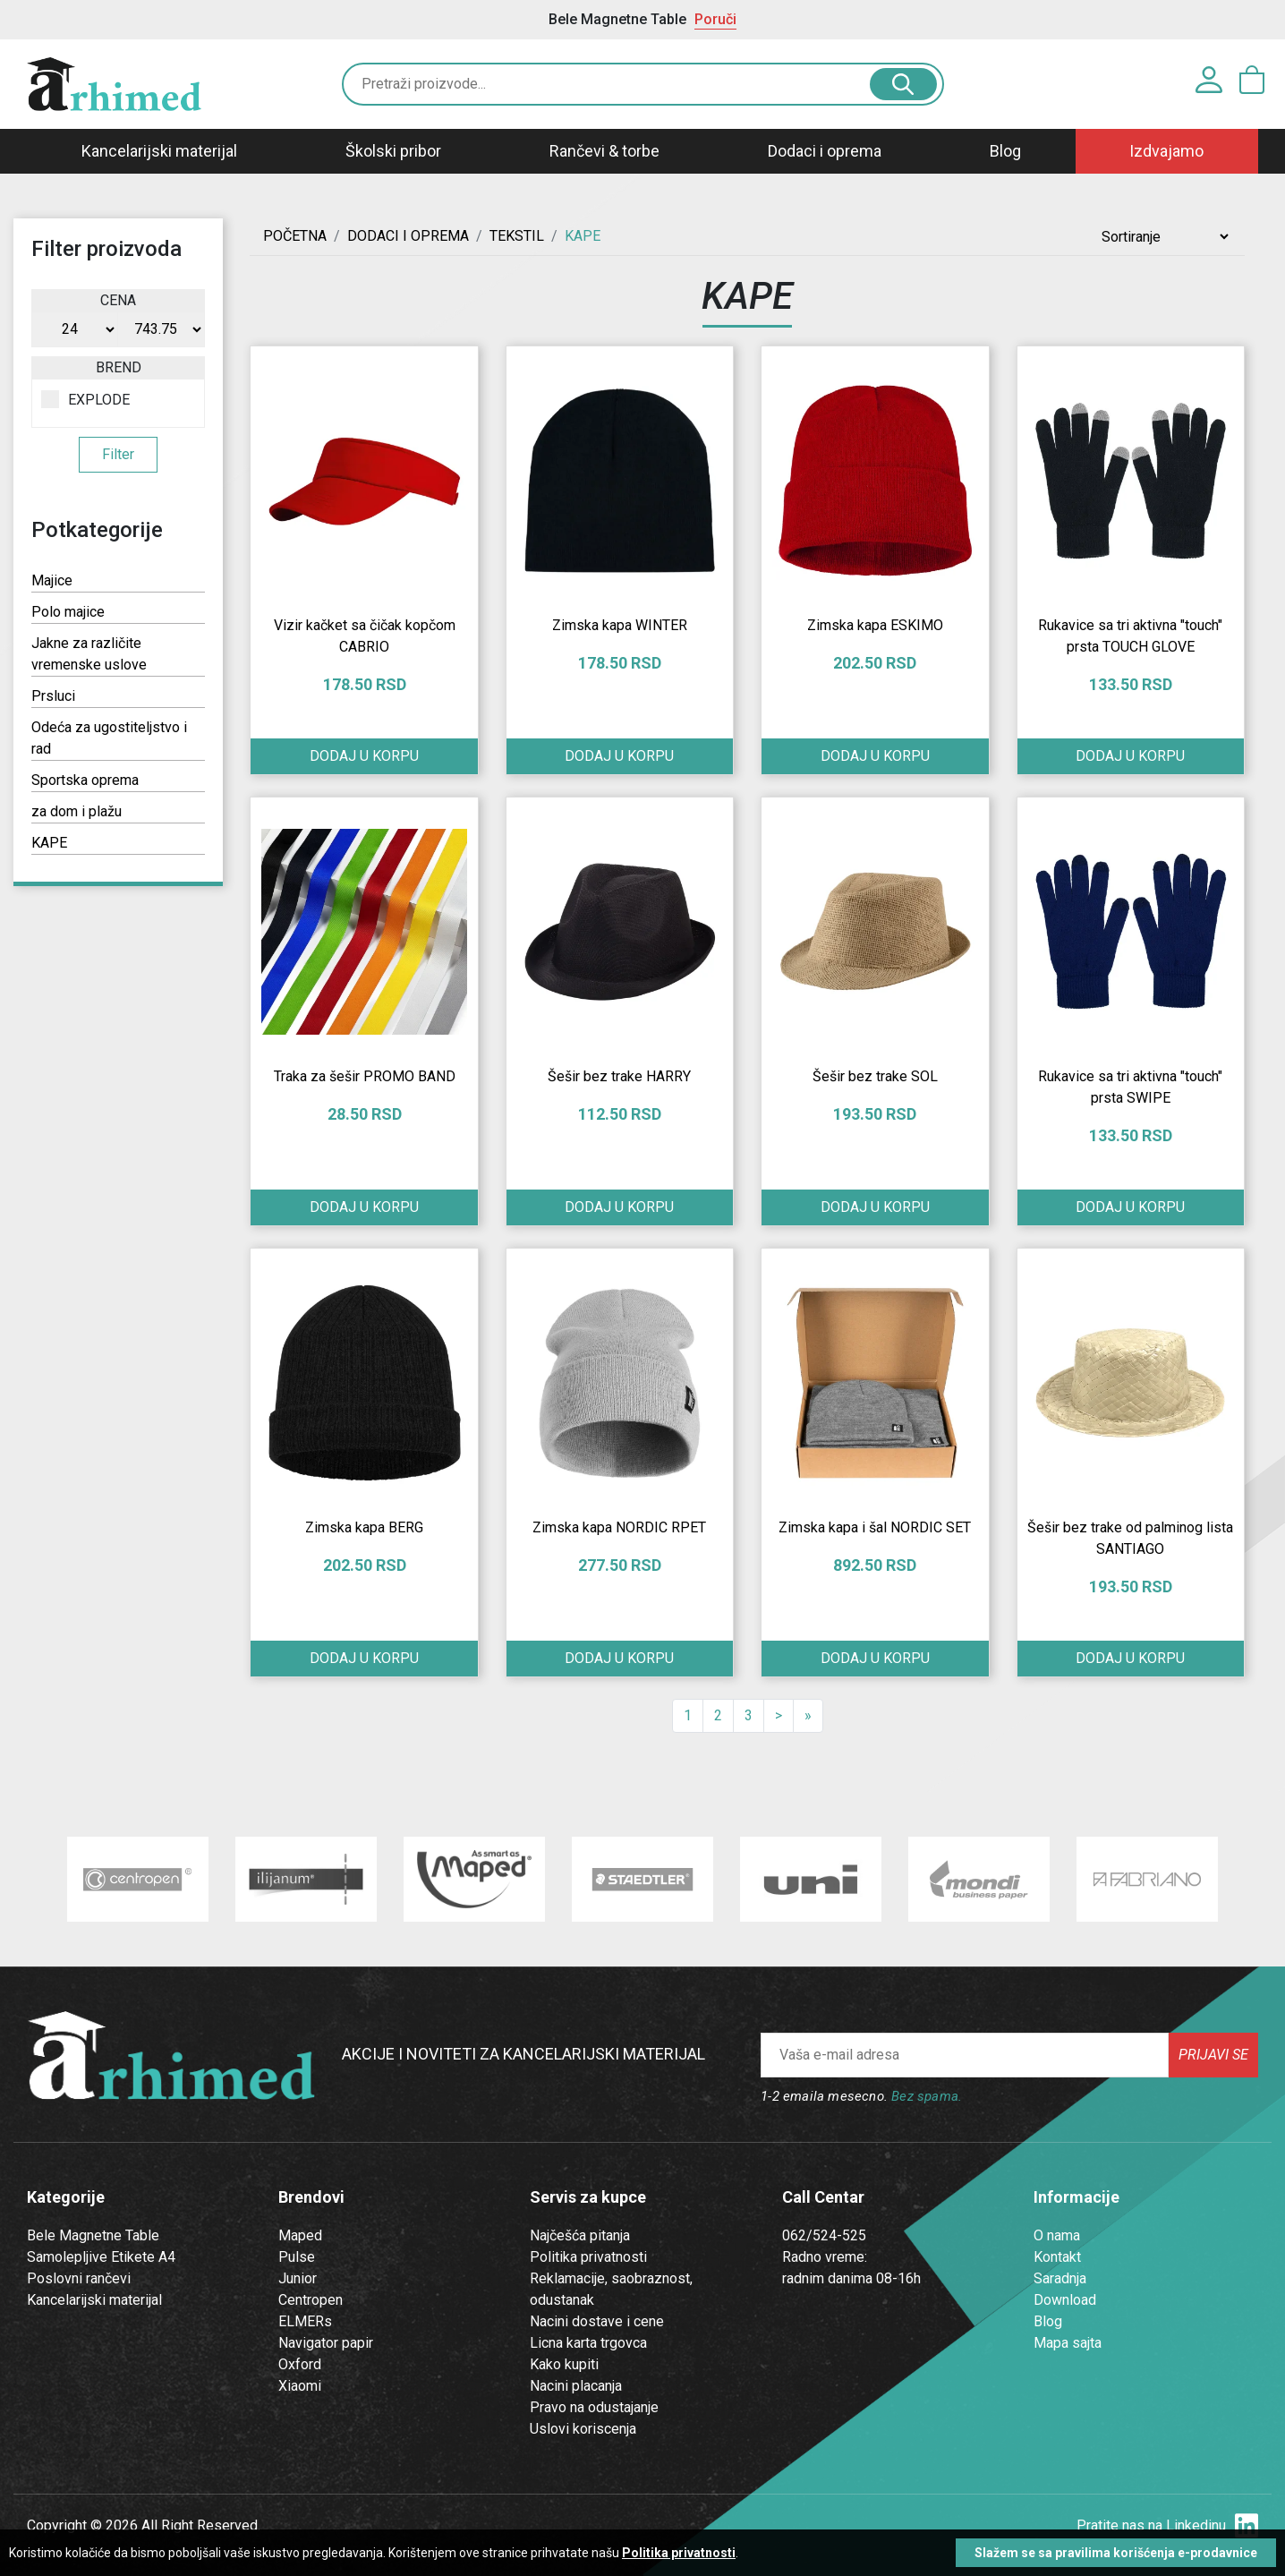 This screenshot has width=1285, height=2576. What do you see at coordinates (583, 2428) in the screenshot?
I see `Uslovi koriscenja` at bounding box center [583, 2428].